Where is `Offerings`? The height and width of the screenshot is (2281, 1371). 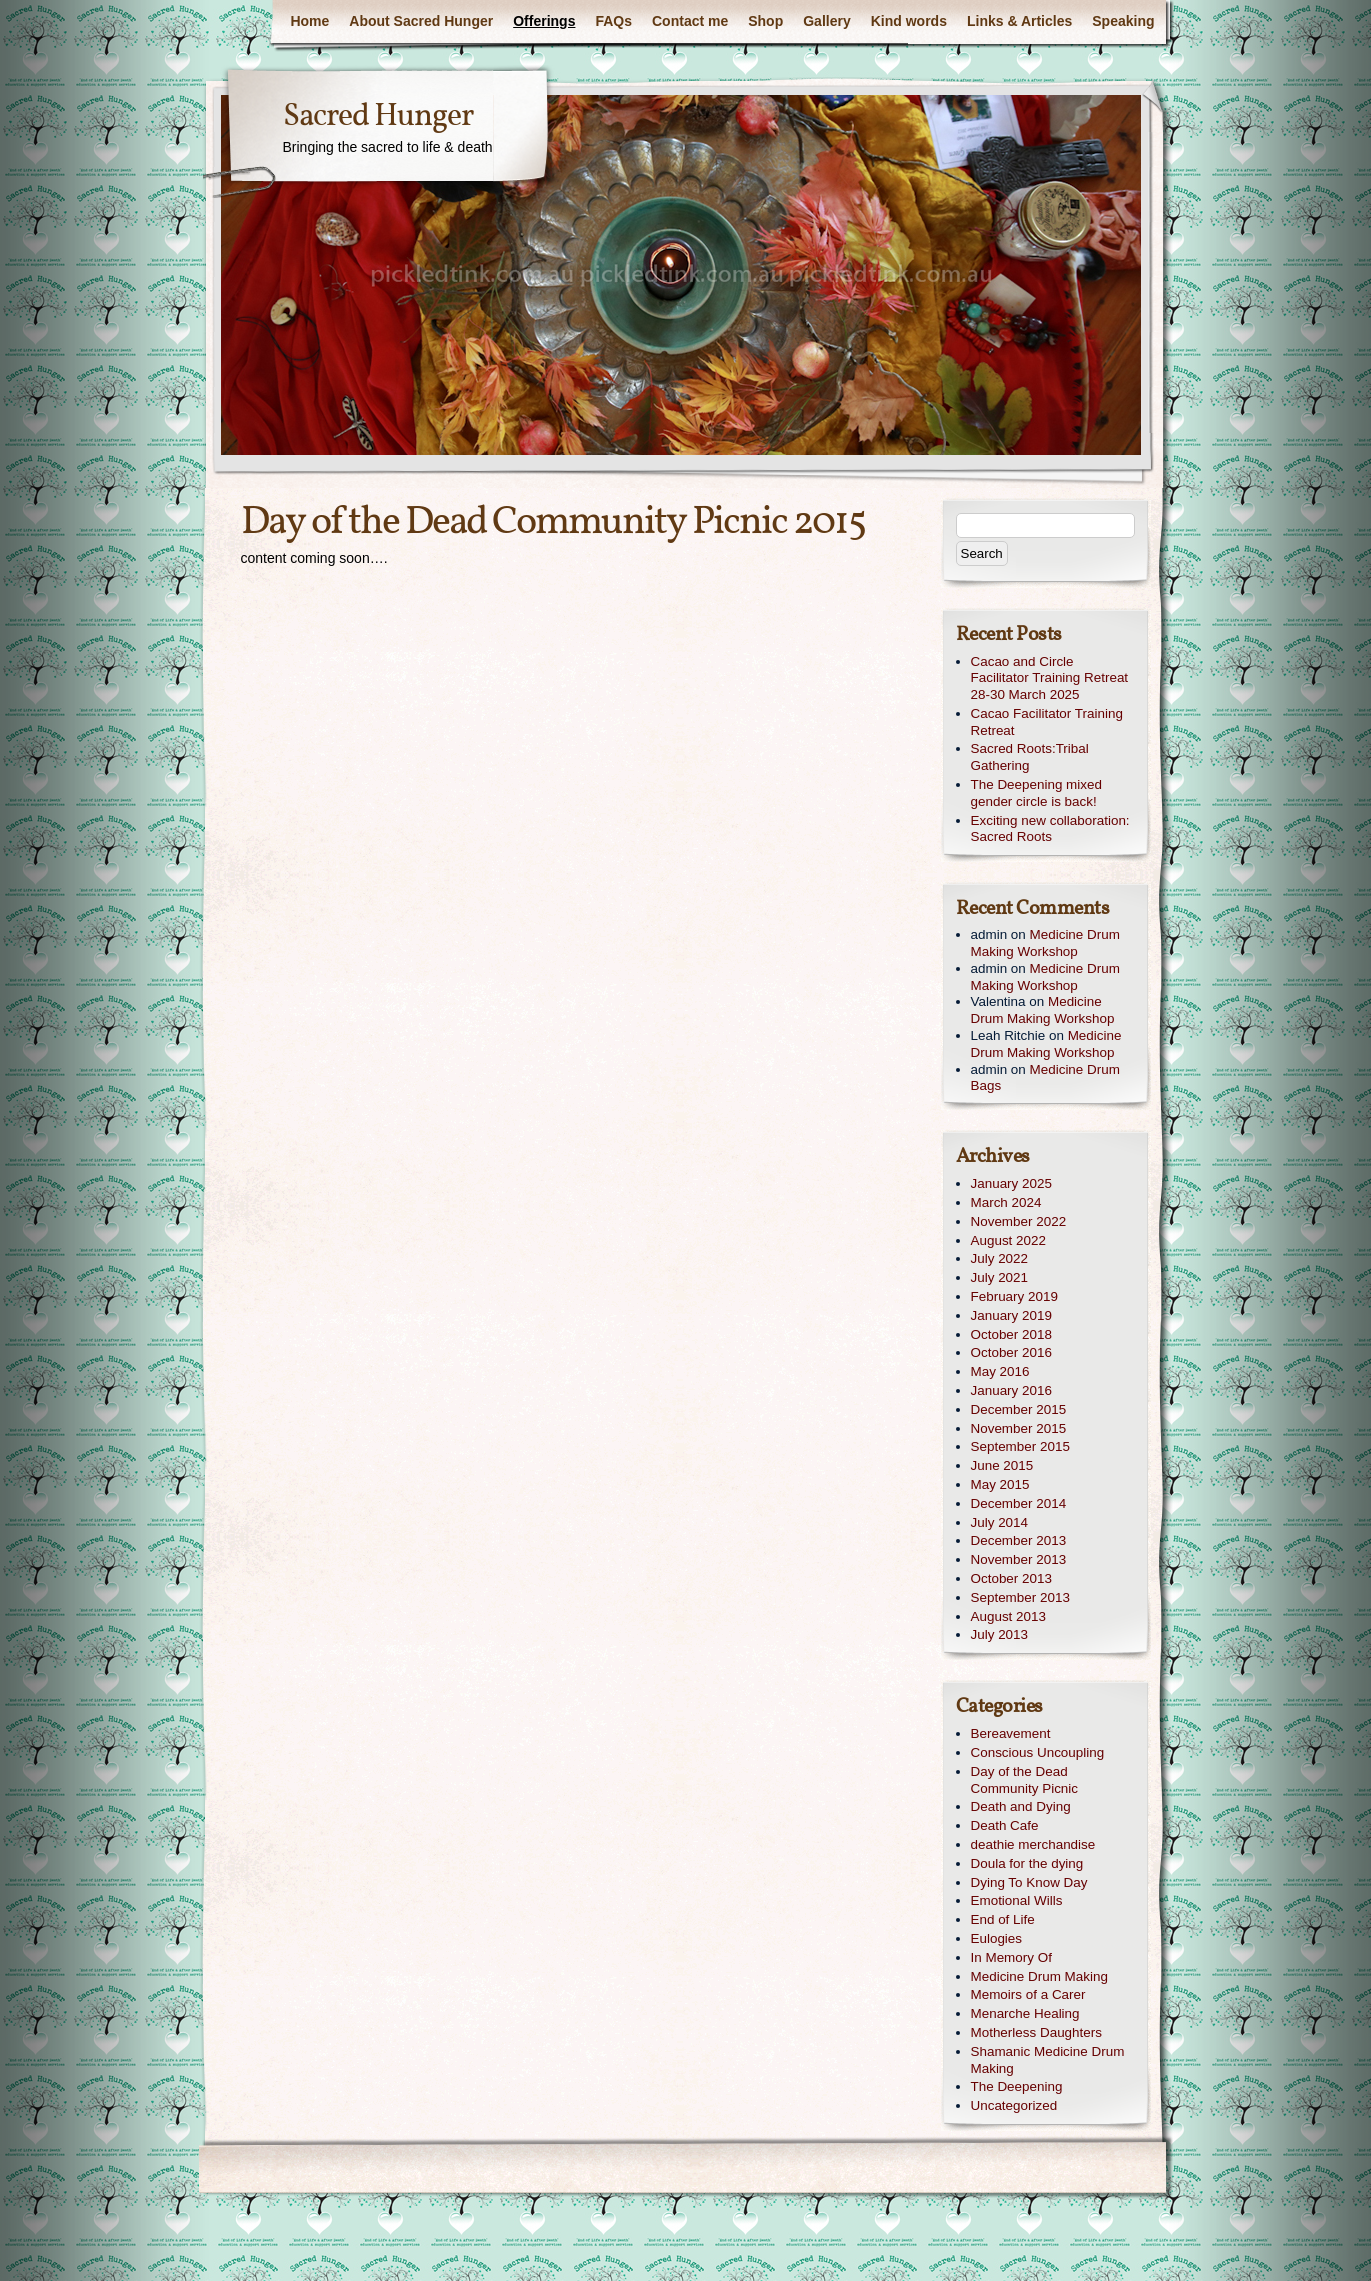
Offerings is located at coordinates (544, 21).